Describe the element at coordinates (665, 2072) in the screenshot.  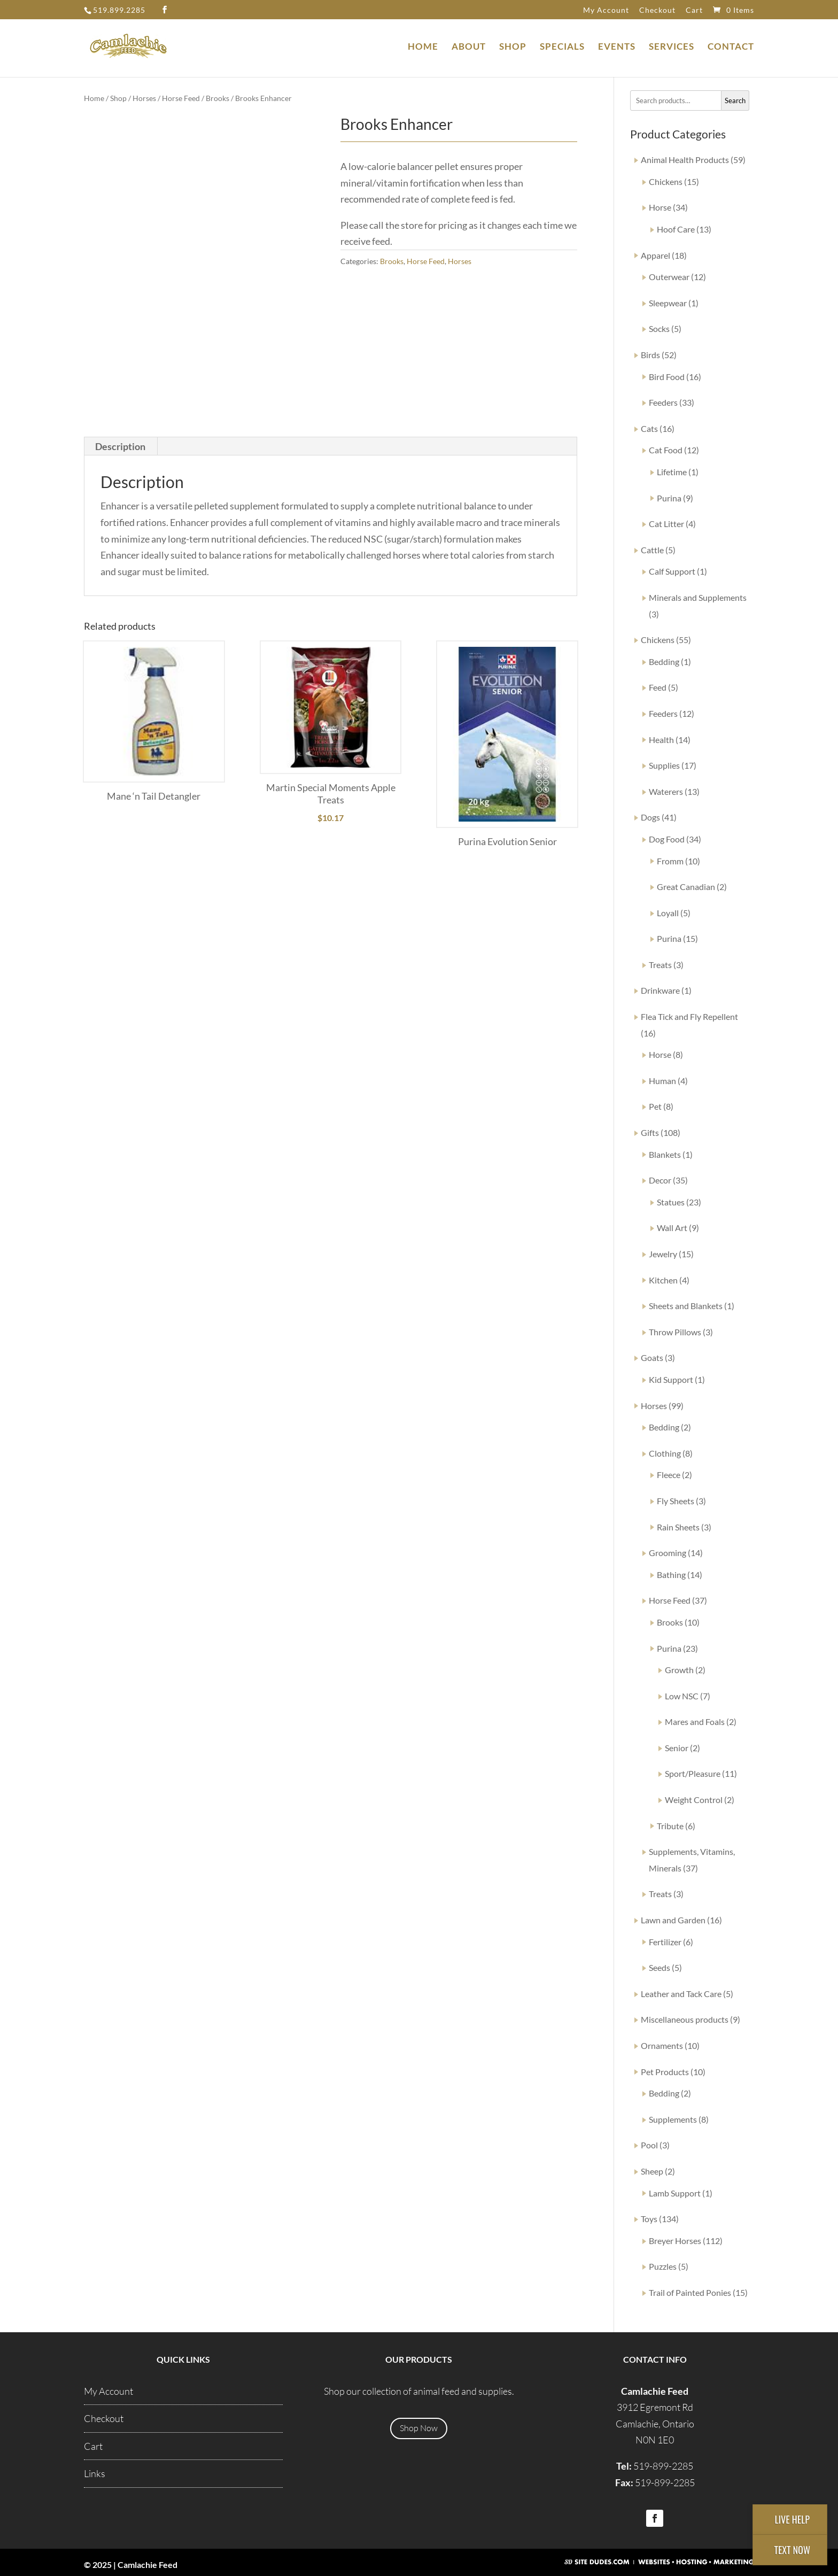
I see `Pet Products` at that location.